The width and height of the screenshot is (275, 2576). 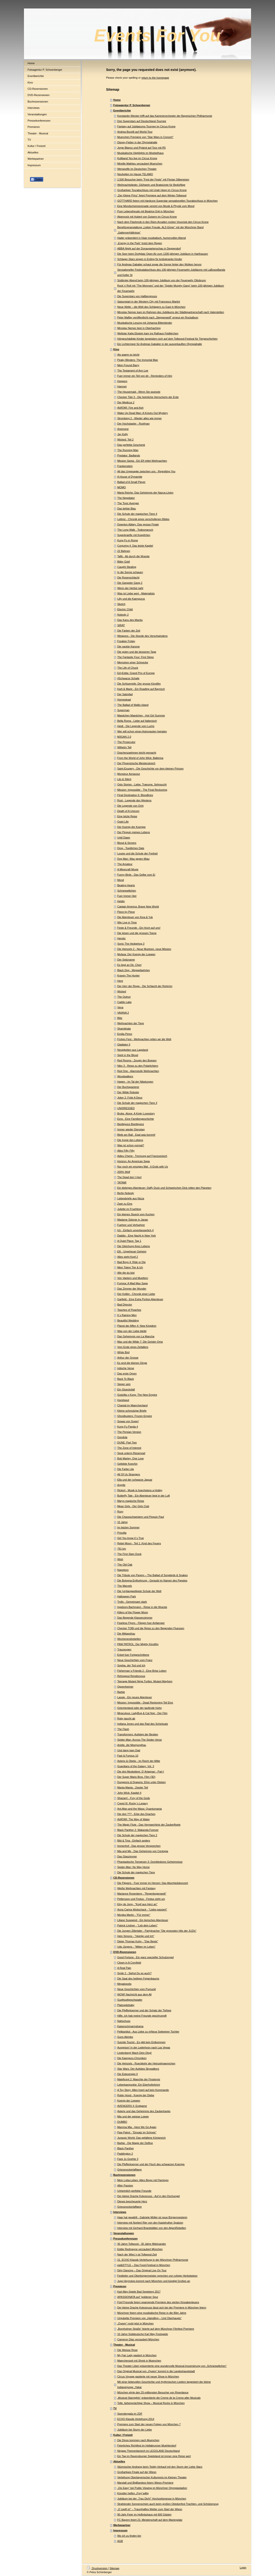 What do you see at coordinates (144, 2514) in the screenshot?
I see `90-Jahr-Feier im Hofbräuhaus mit 600 Gästen` at bounding box center [144, 2514].